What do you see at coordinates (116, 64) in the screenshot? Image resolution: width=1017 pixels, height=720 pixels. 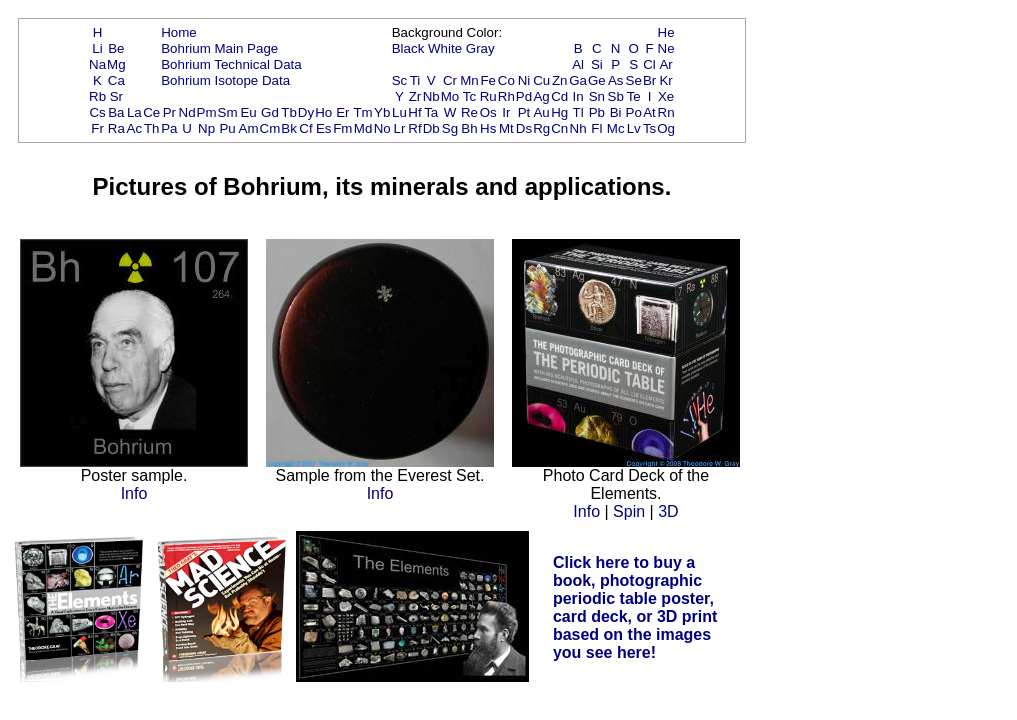 I see `Mg` at bounding box center [116, 64].